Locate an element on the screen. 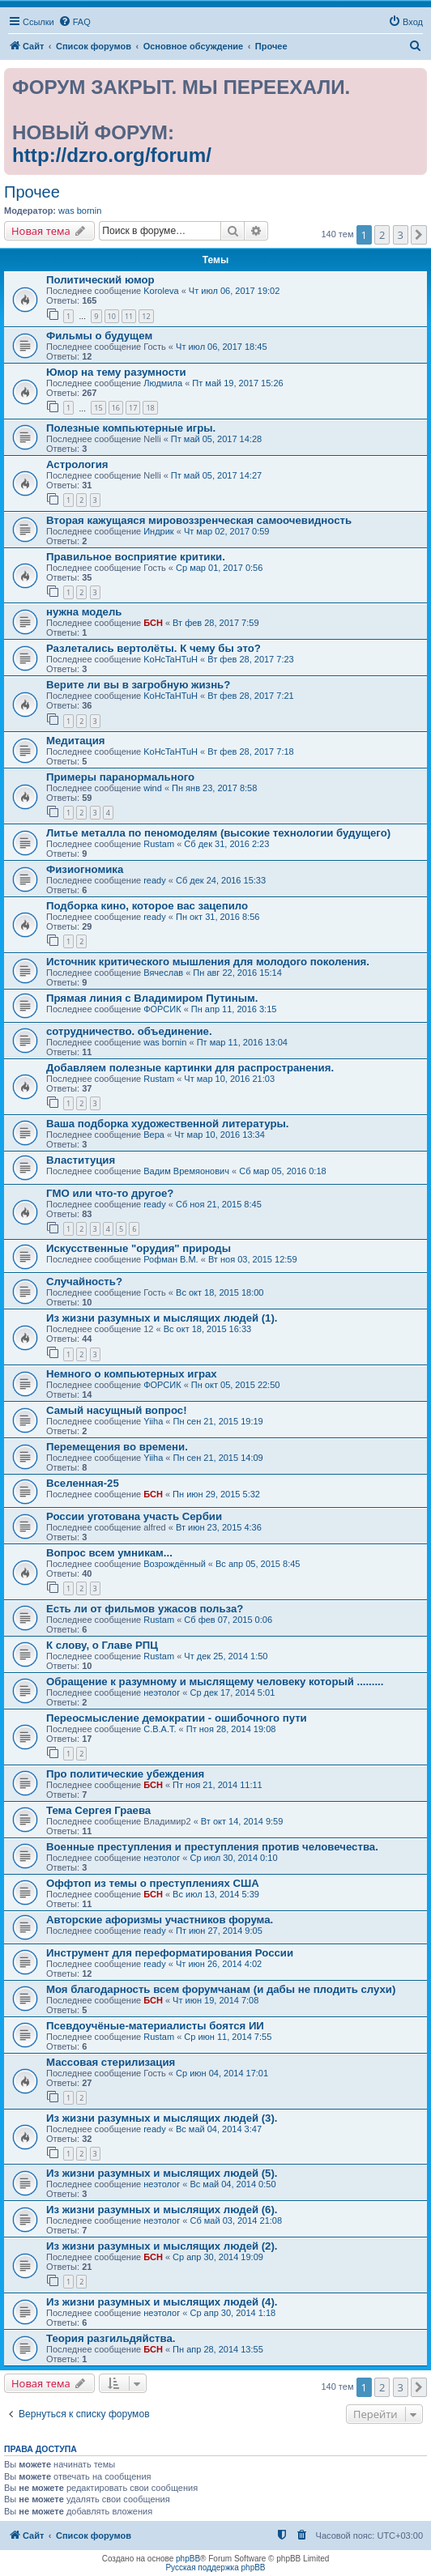  Ваша подборка художественной литературы. is located at coordinates (167, 1124).